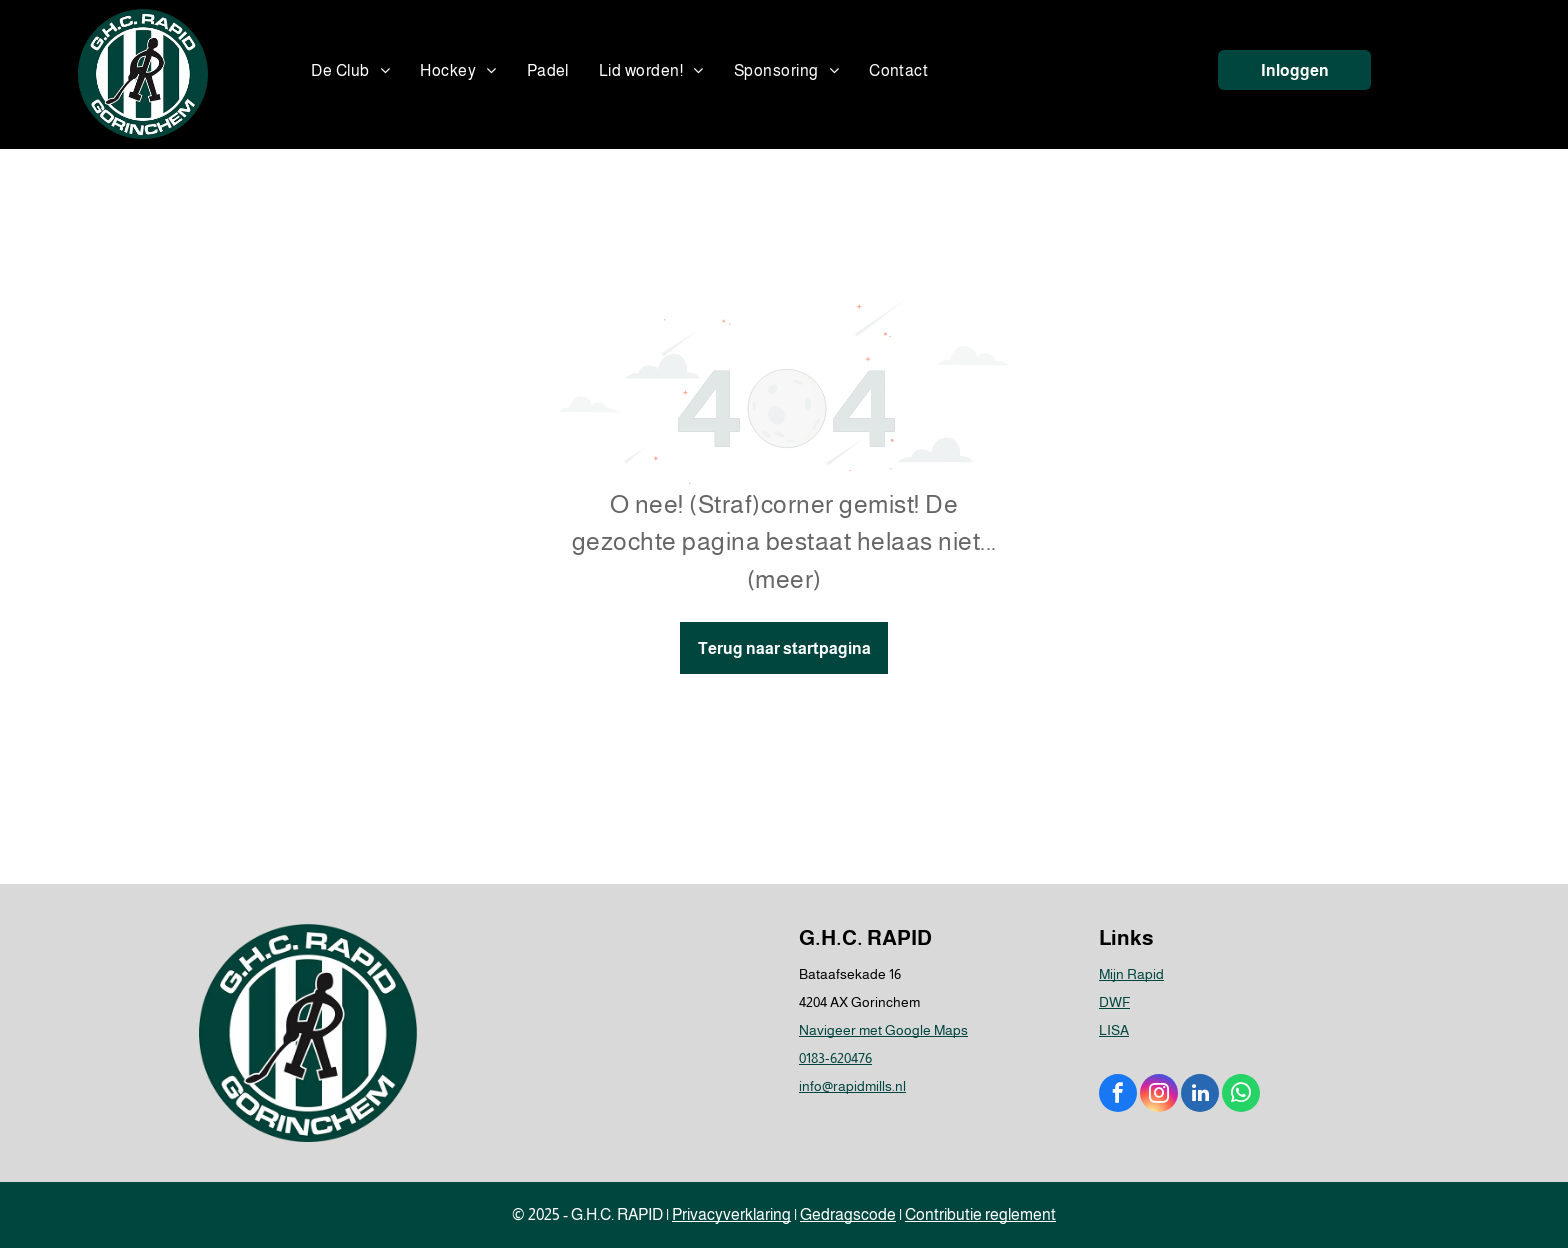  Describe the element at coordinates (1200, 1095) in the screenshot. I see `[linkedin]` at that location.